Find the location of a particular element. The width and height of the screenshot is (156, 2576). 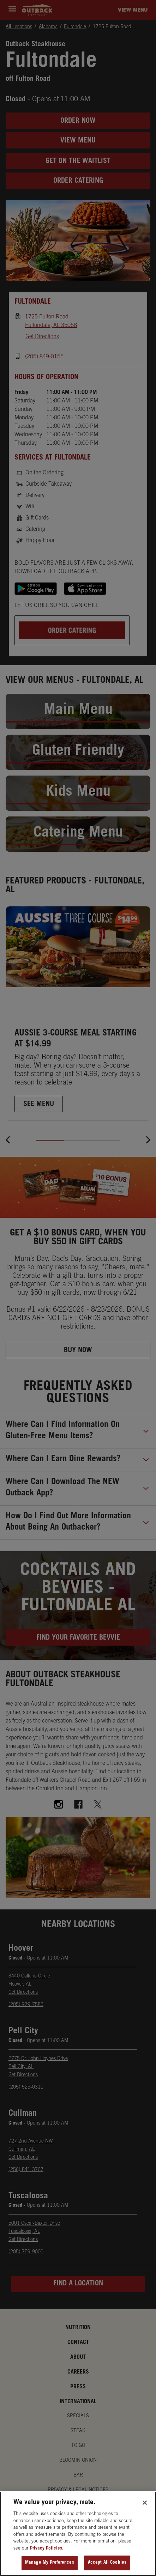

Accept All Cookies is located at coordinates (107, 2564).